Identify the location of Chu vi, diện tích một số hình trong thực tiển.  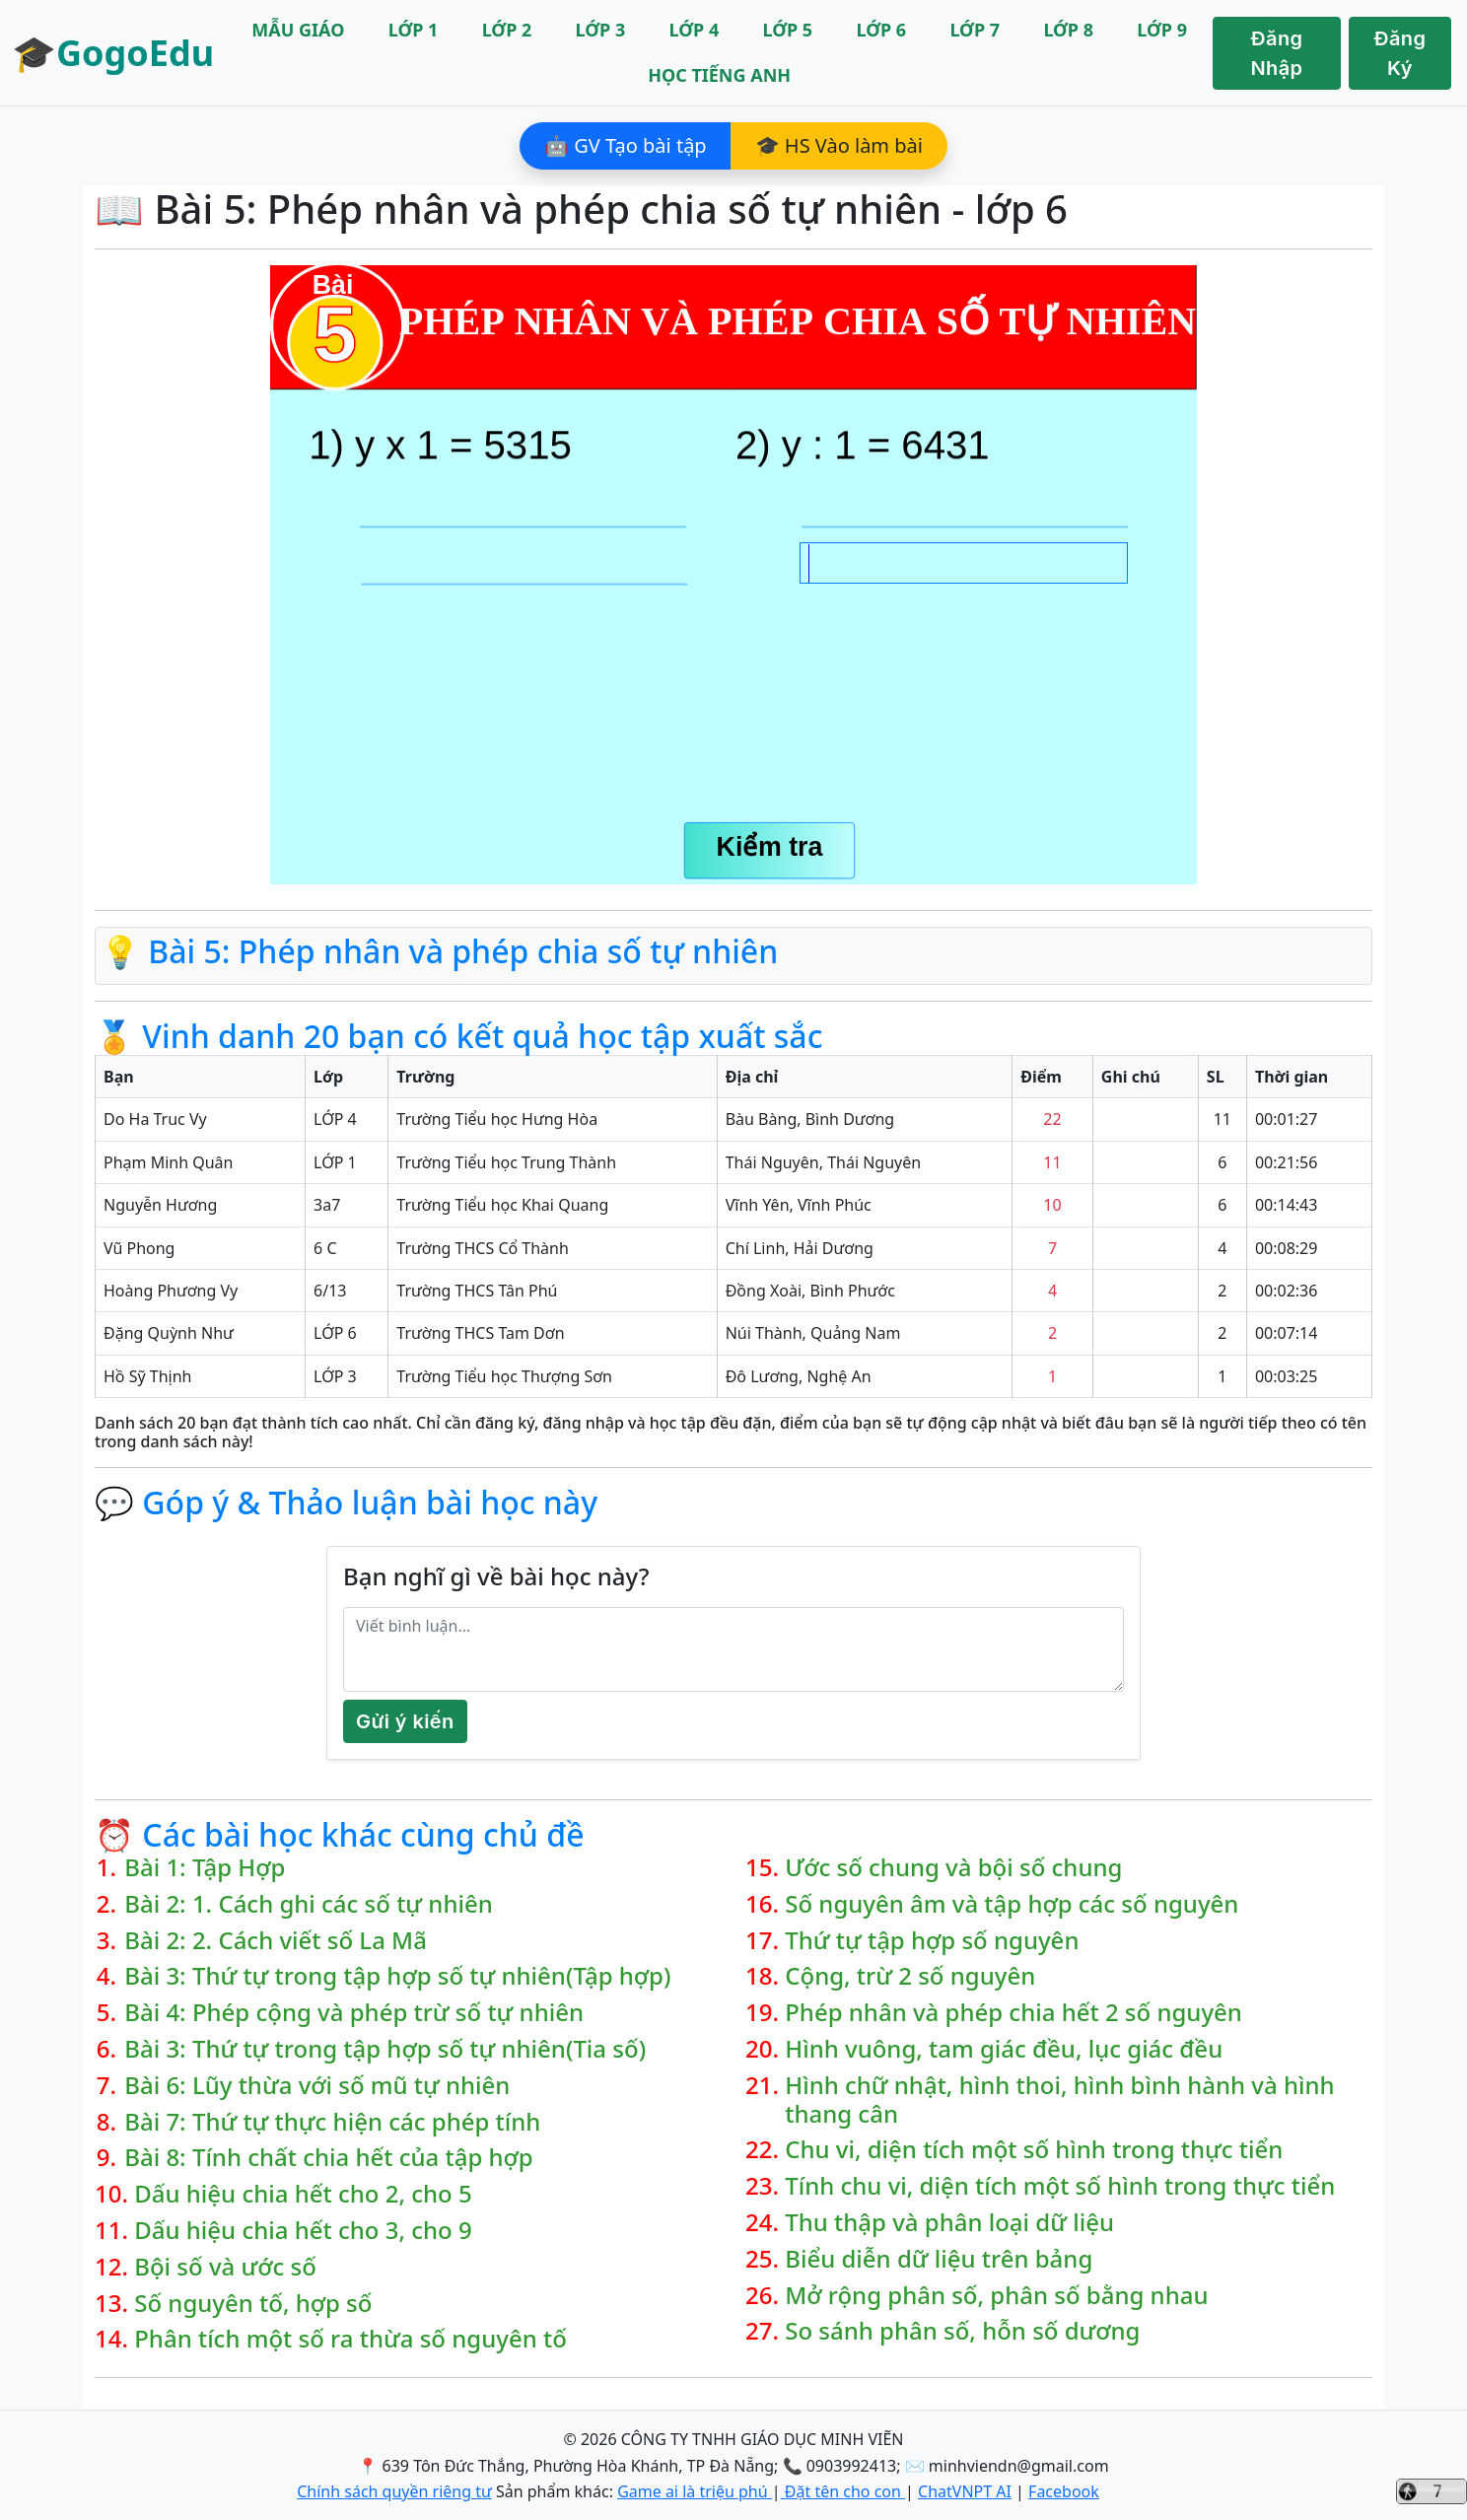
(1034, 2149).